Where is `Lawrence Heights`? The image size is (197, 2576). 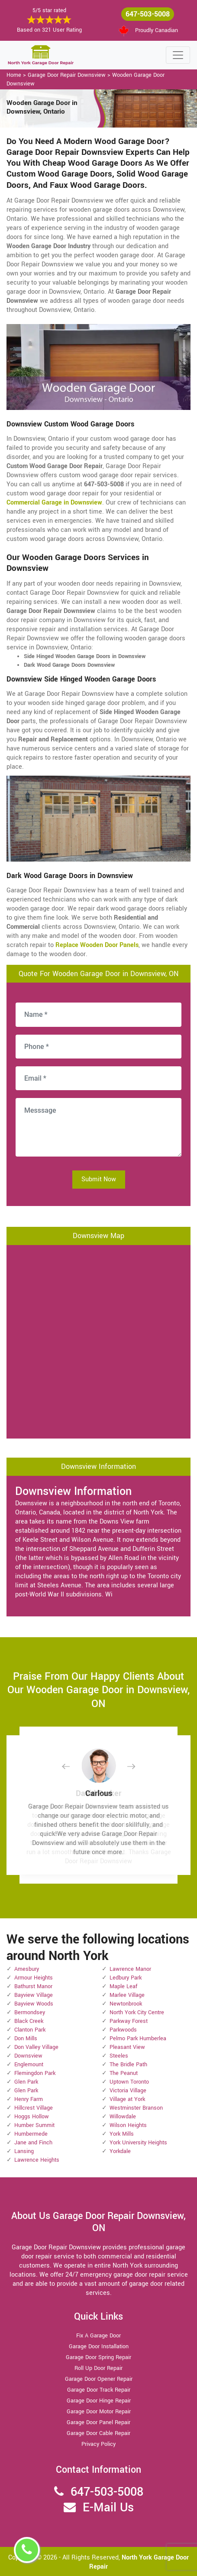 Lawrence Heights is located at coordinates (36, 2160).